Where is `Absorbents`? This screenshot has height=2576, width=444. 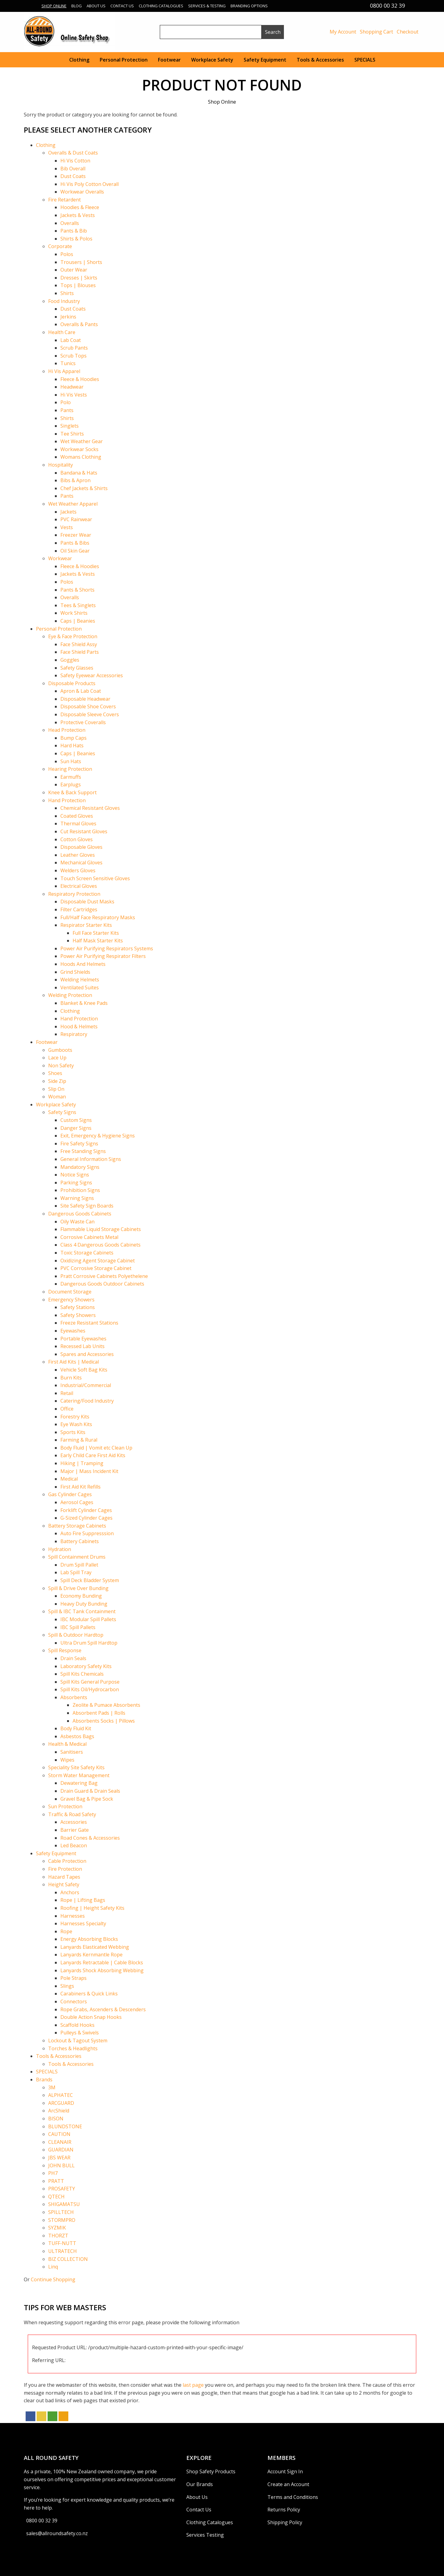
Absorbents is located at coordinates (73, 1697).